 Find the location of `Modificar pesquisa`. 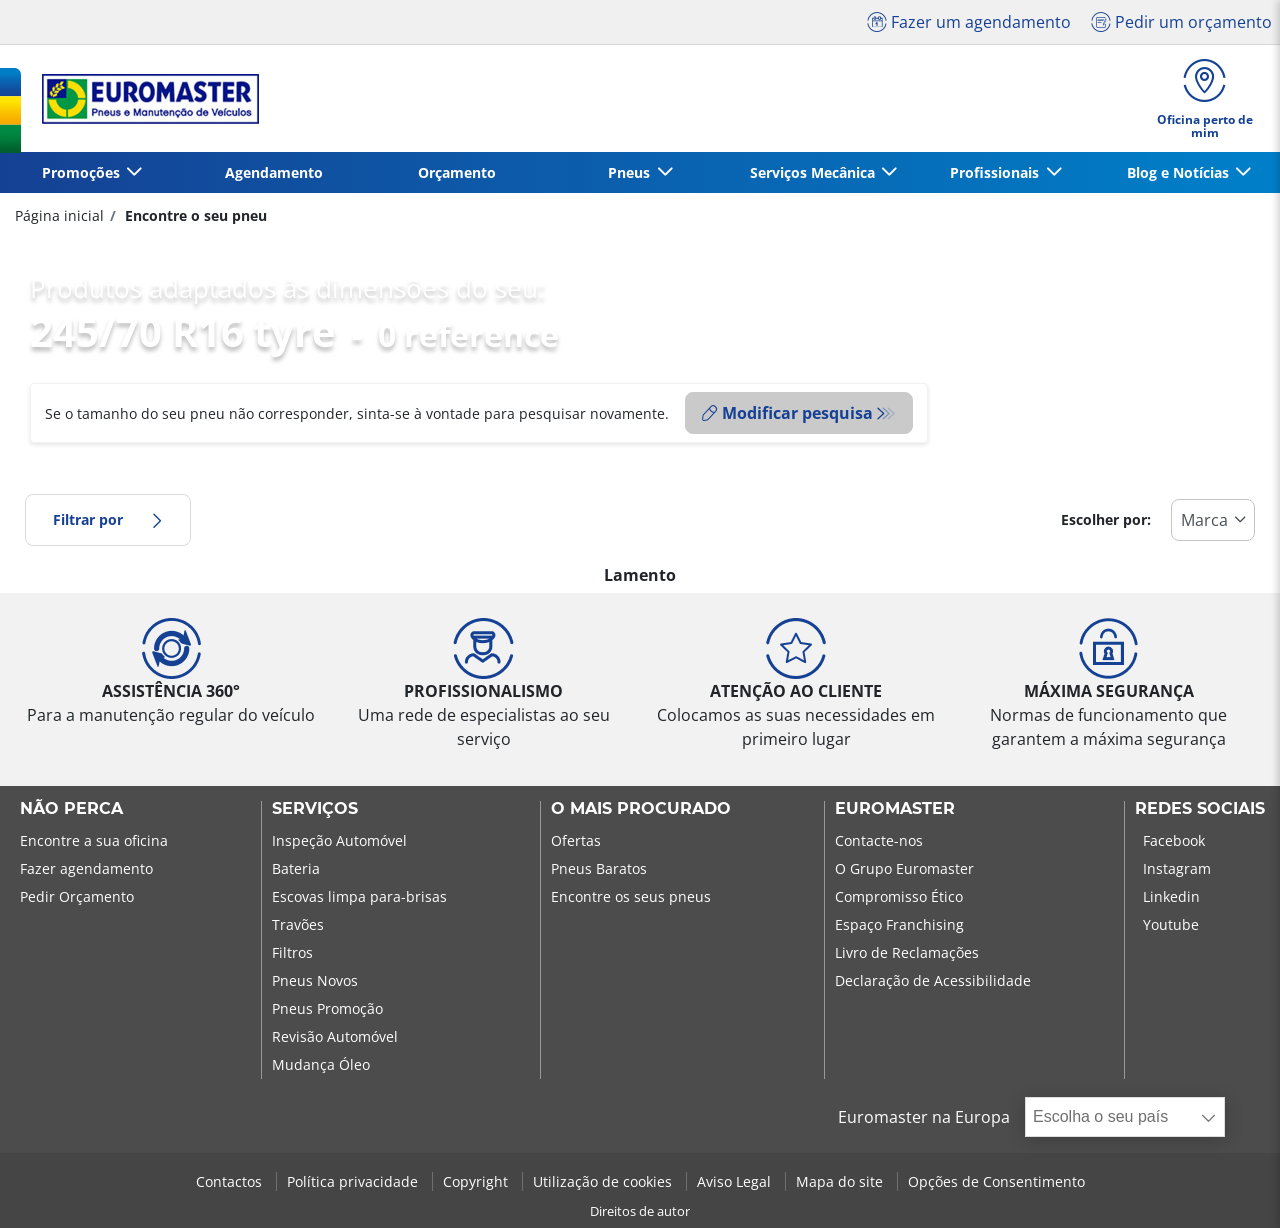

Modificar pesquisa is located at coordinates (787, 413).